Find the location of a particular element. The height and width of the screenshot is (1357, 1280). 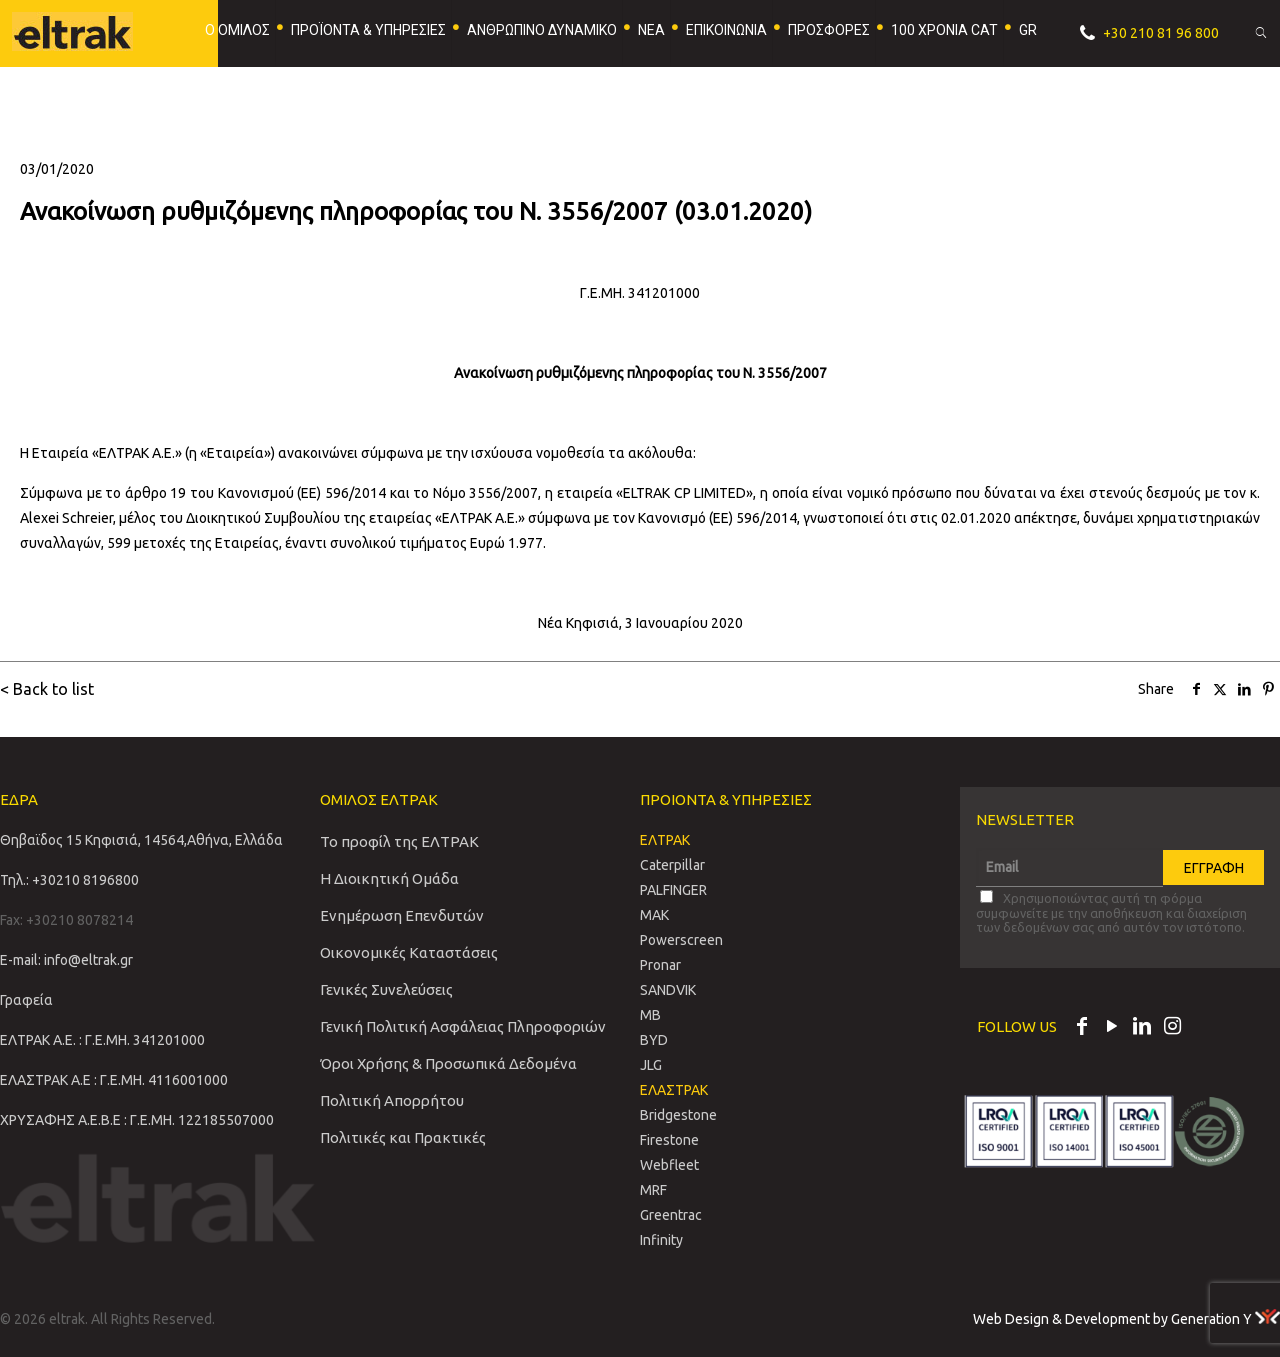

E-mail: info@eltrak.gr is located at coordinates (66, 960).